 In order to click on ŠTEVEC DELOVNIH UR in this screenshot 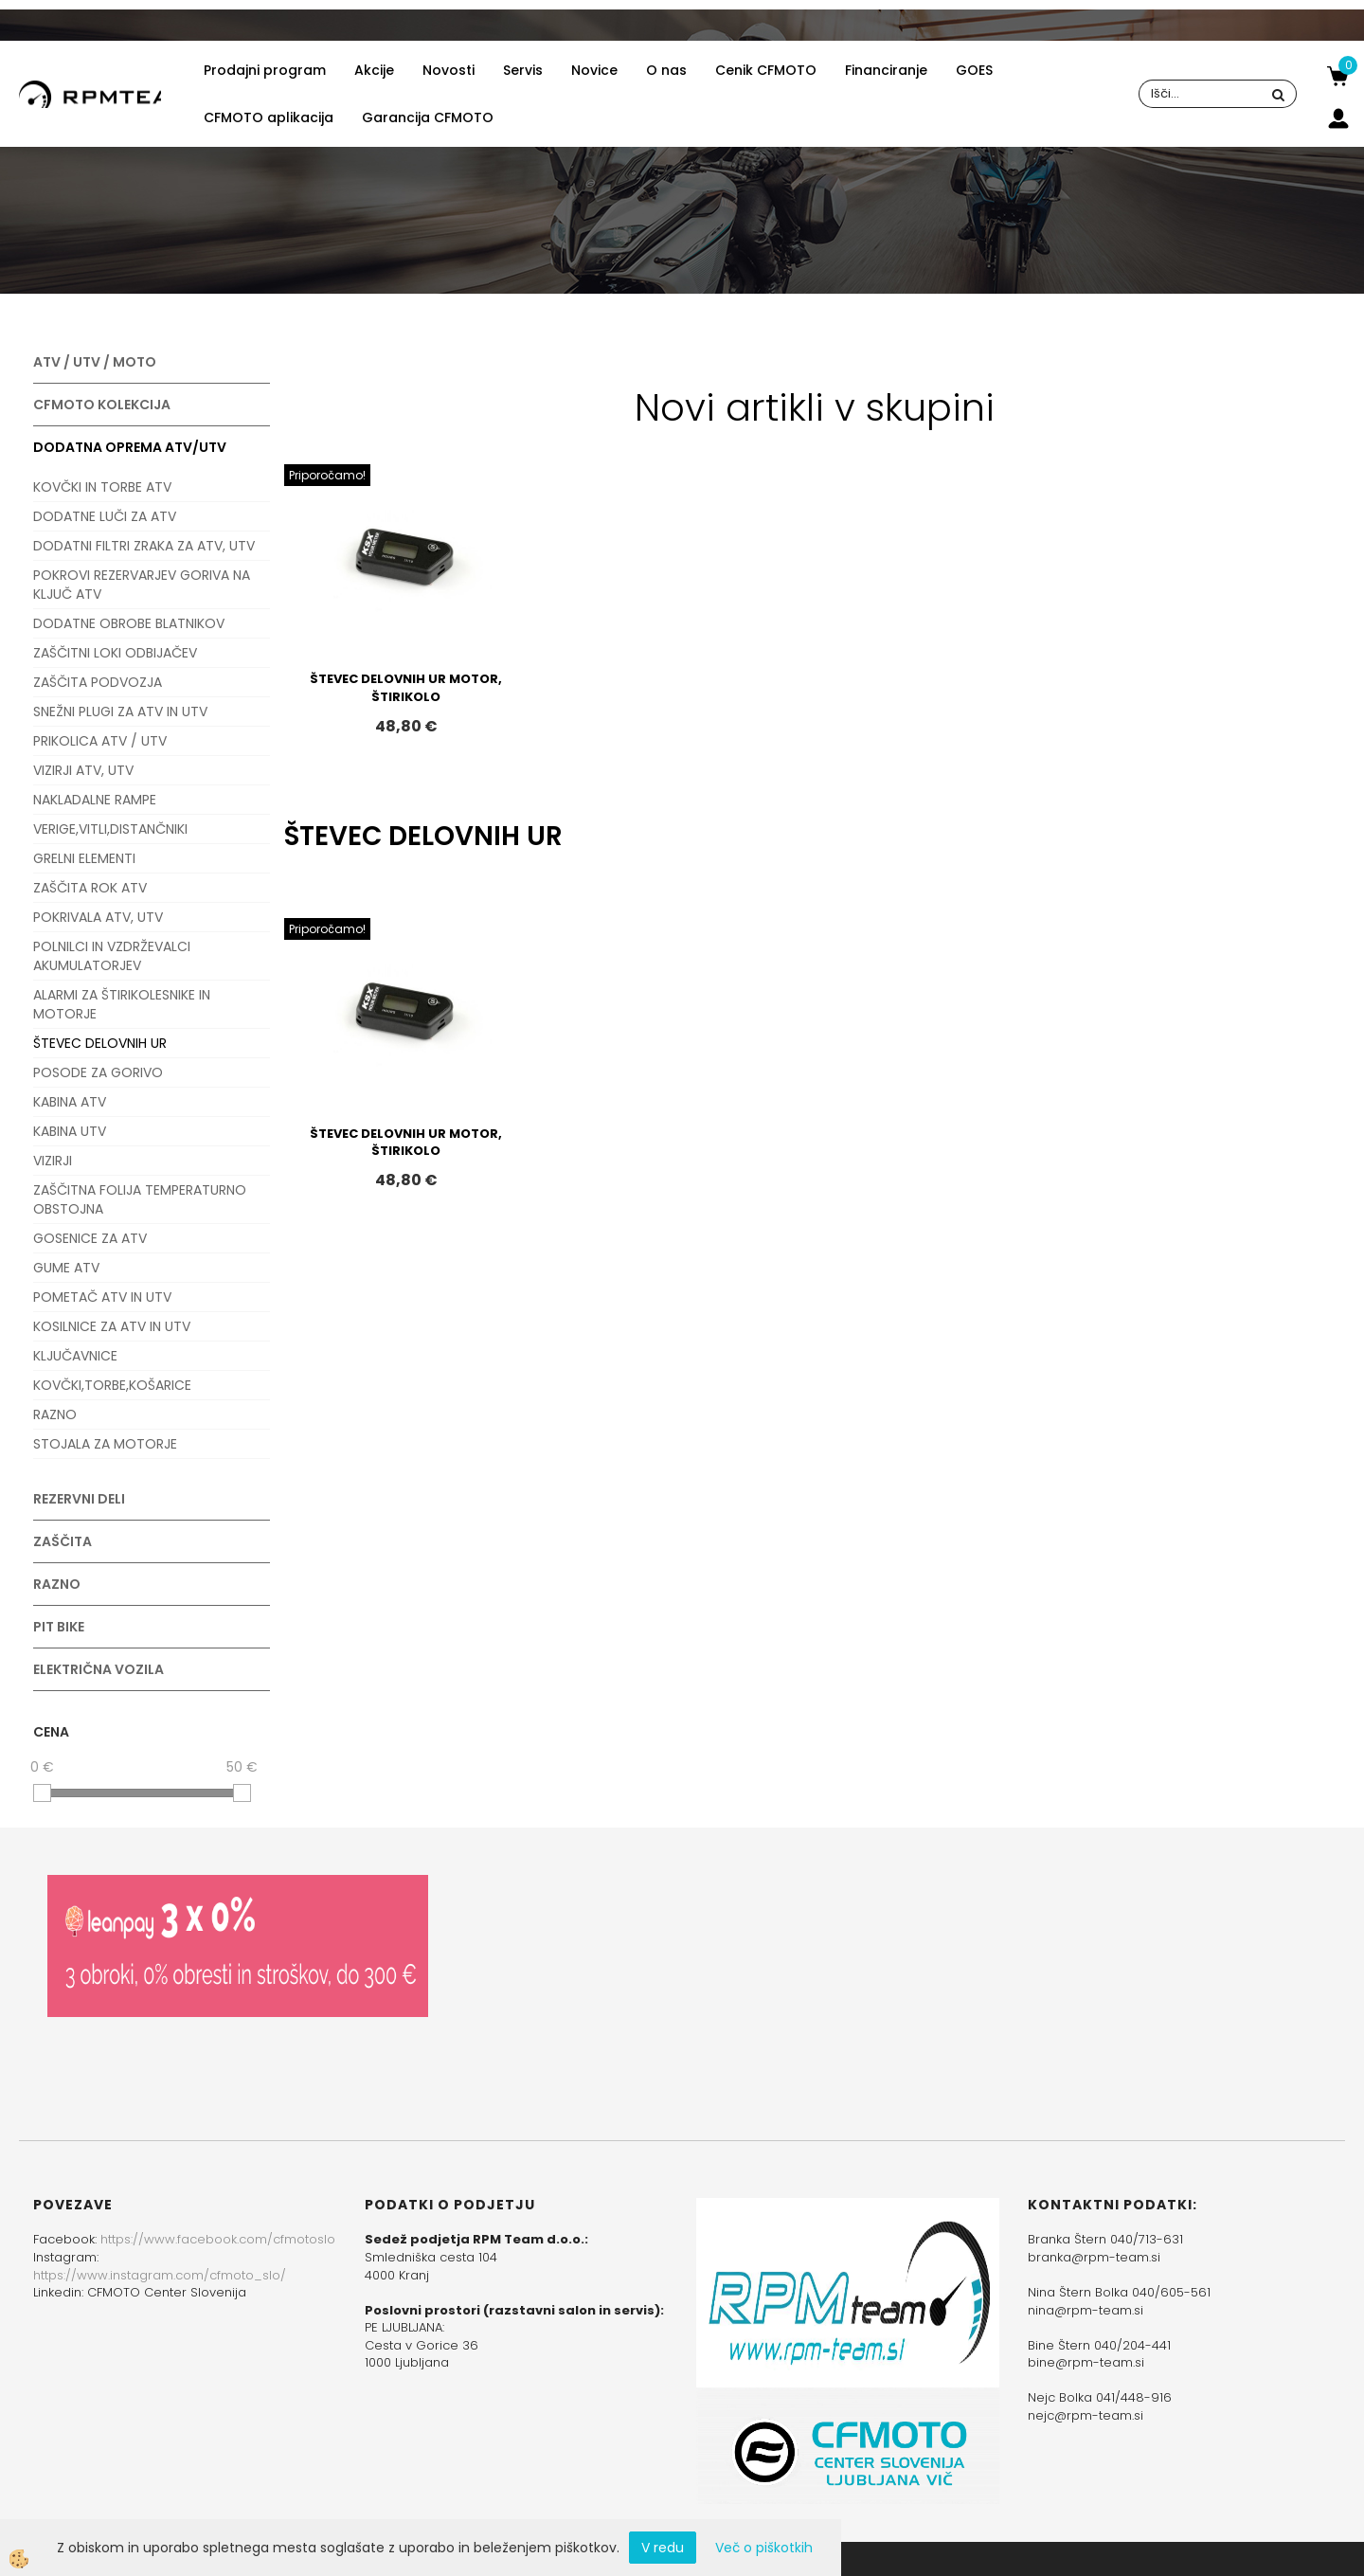, I will do `click(100, 1043)`.